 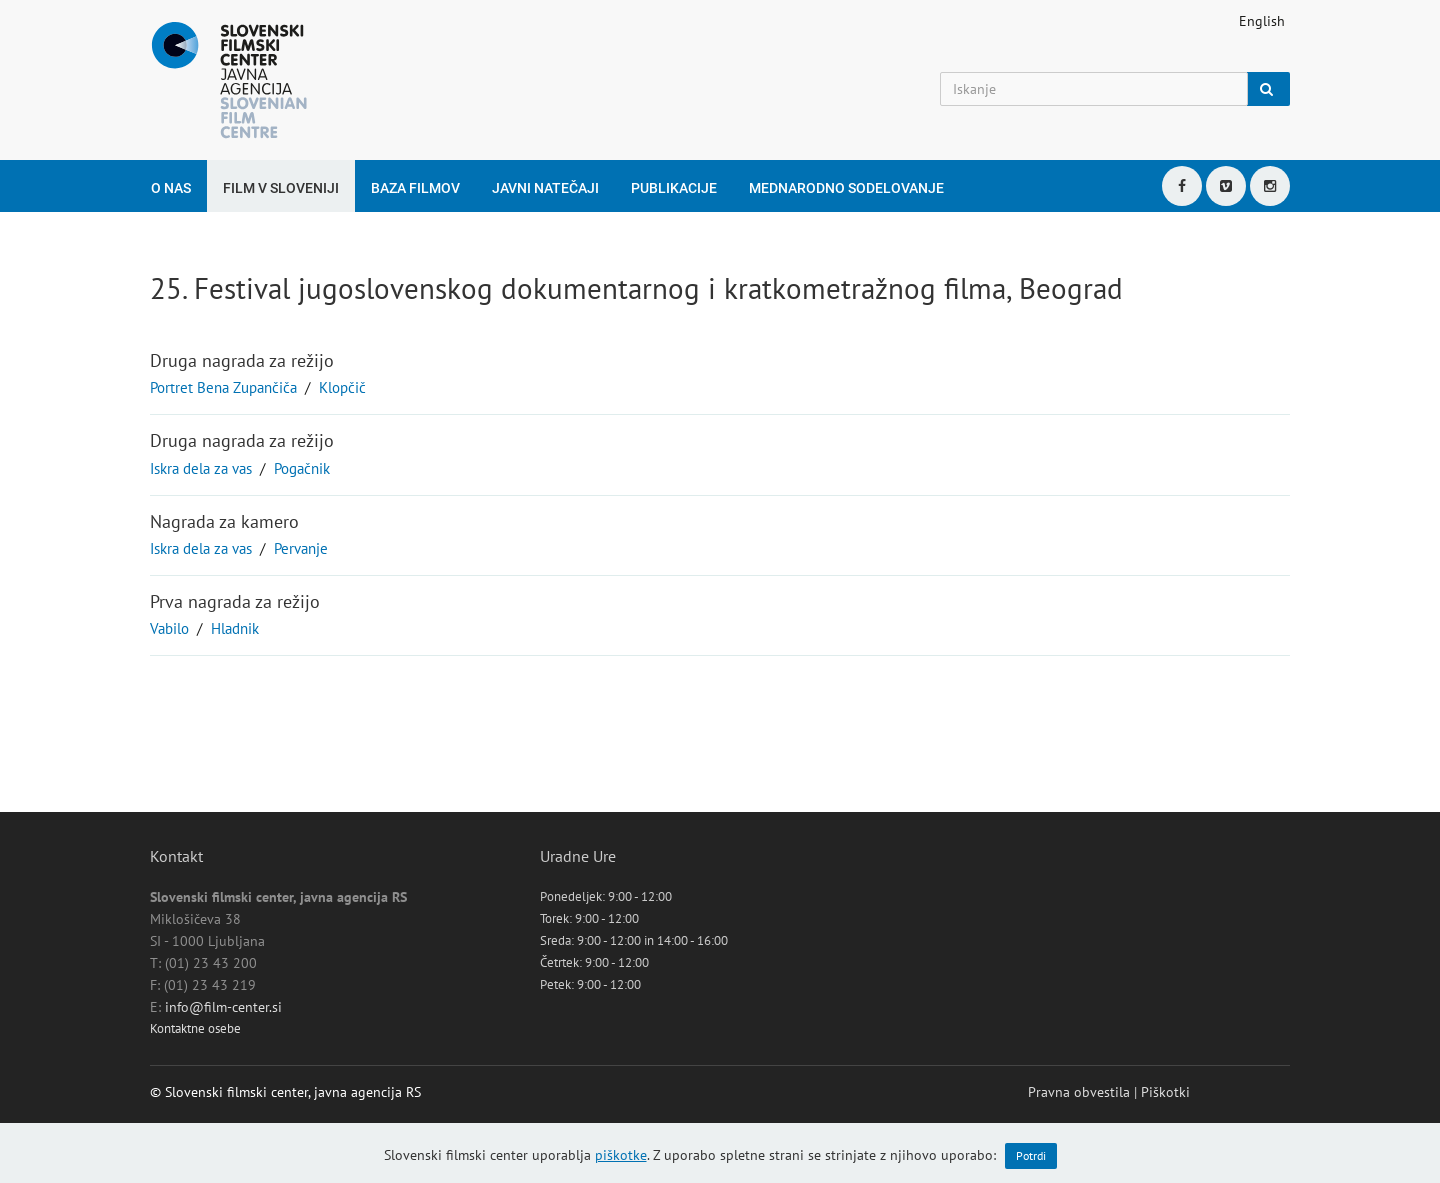 What do you see at coordinates (415, 188) in the screenshot?
I see `Baza filmov` at bounding box center [415, 188].